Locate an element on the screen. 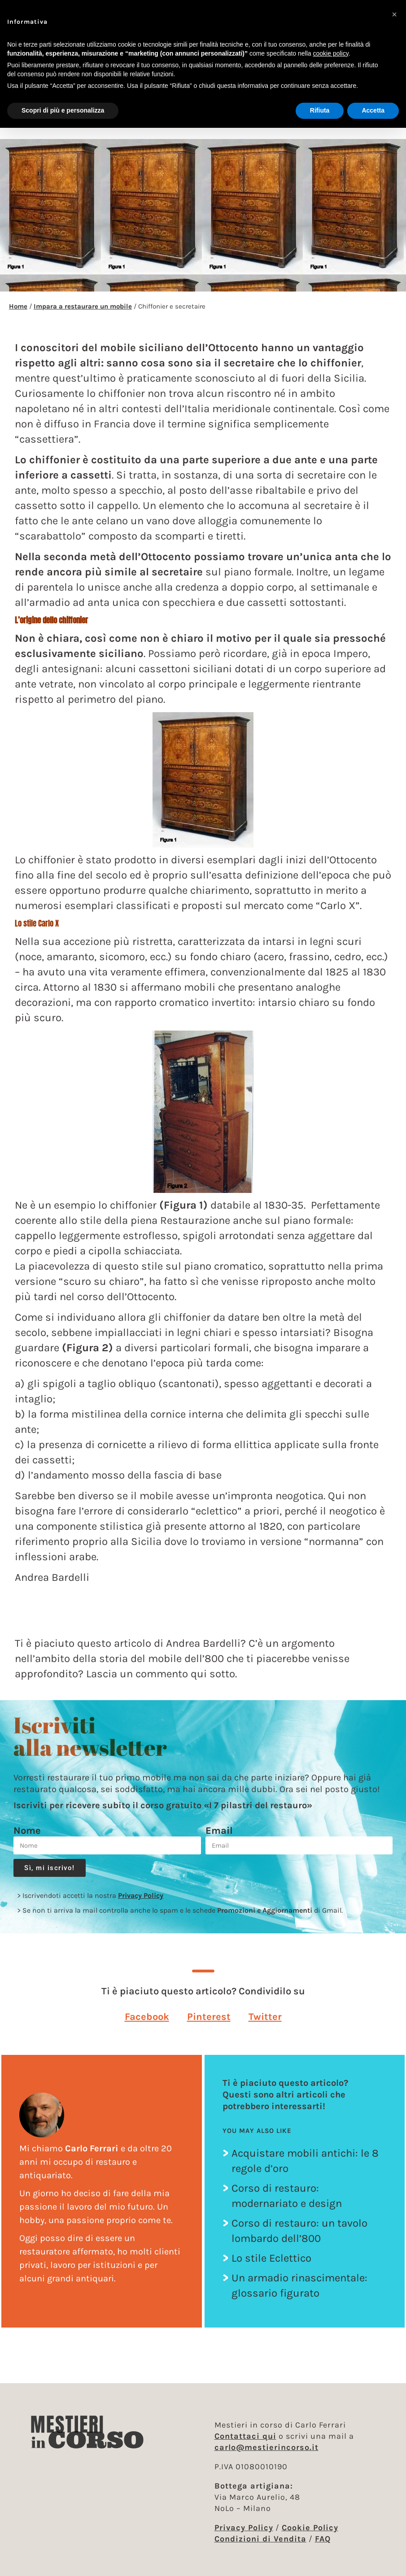 The image size is (406, 2576). Scopri di più e personalizza [button] is located at coordinates (63, 110).